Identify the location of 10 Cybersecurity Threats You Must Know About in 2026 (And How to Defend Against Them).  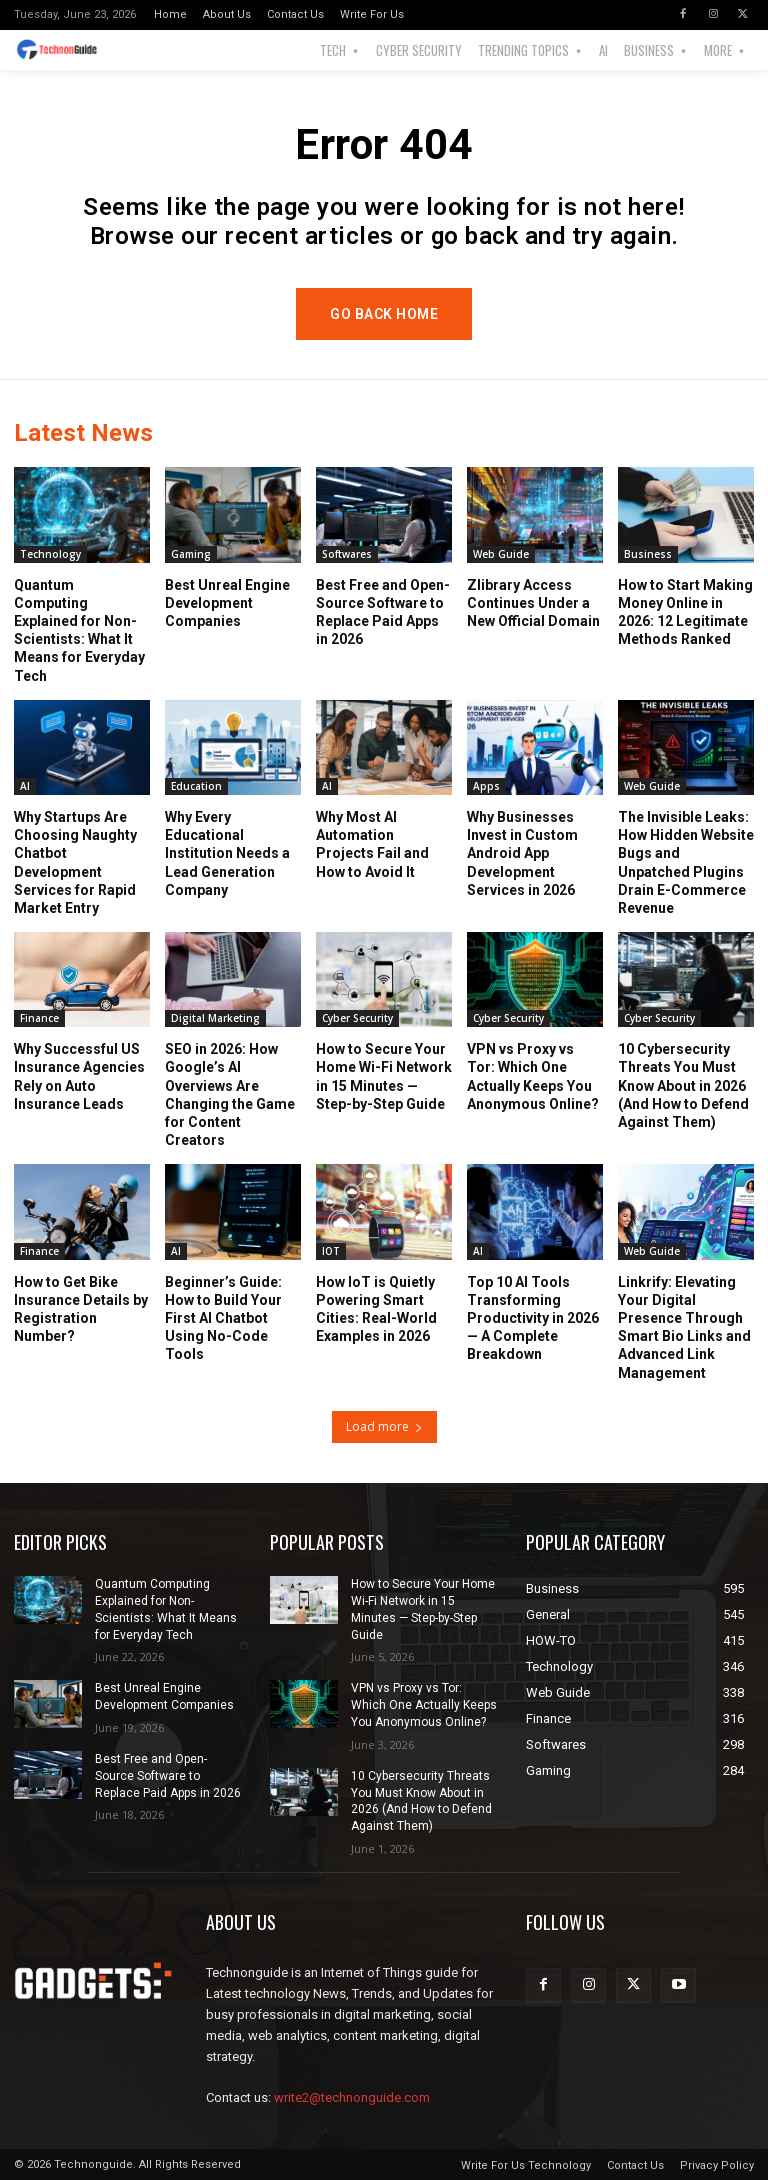
(683, 1085).